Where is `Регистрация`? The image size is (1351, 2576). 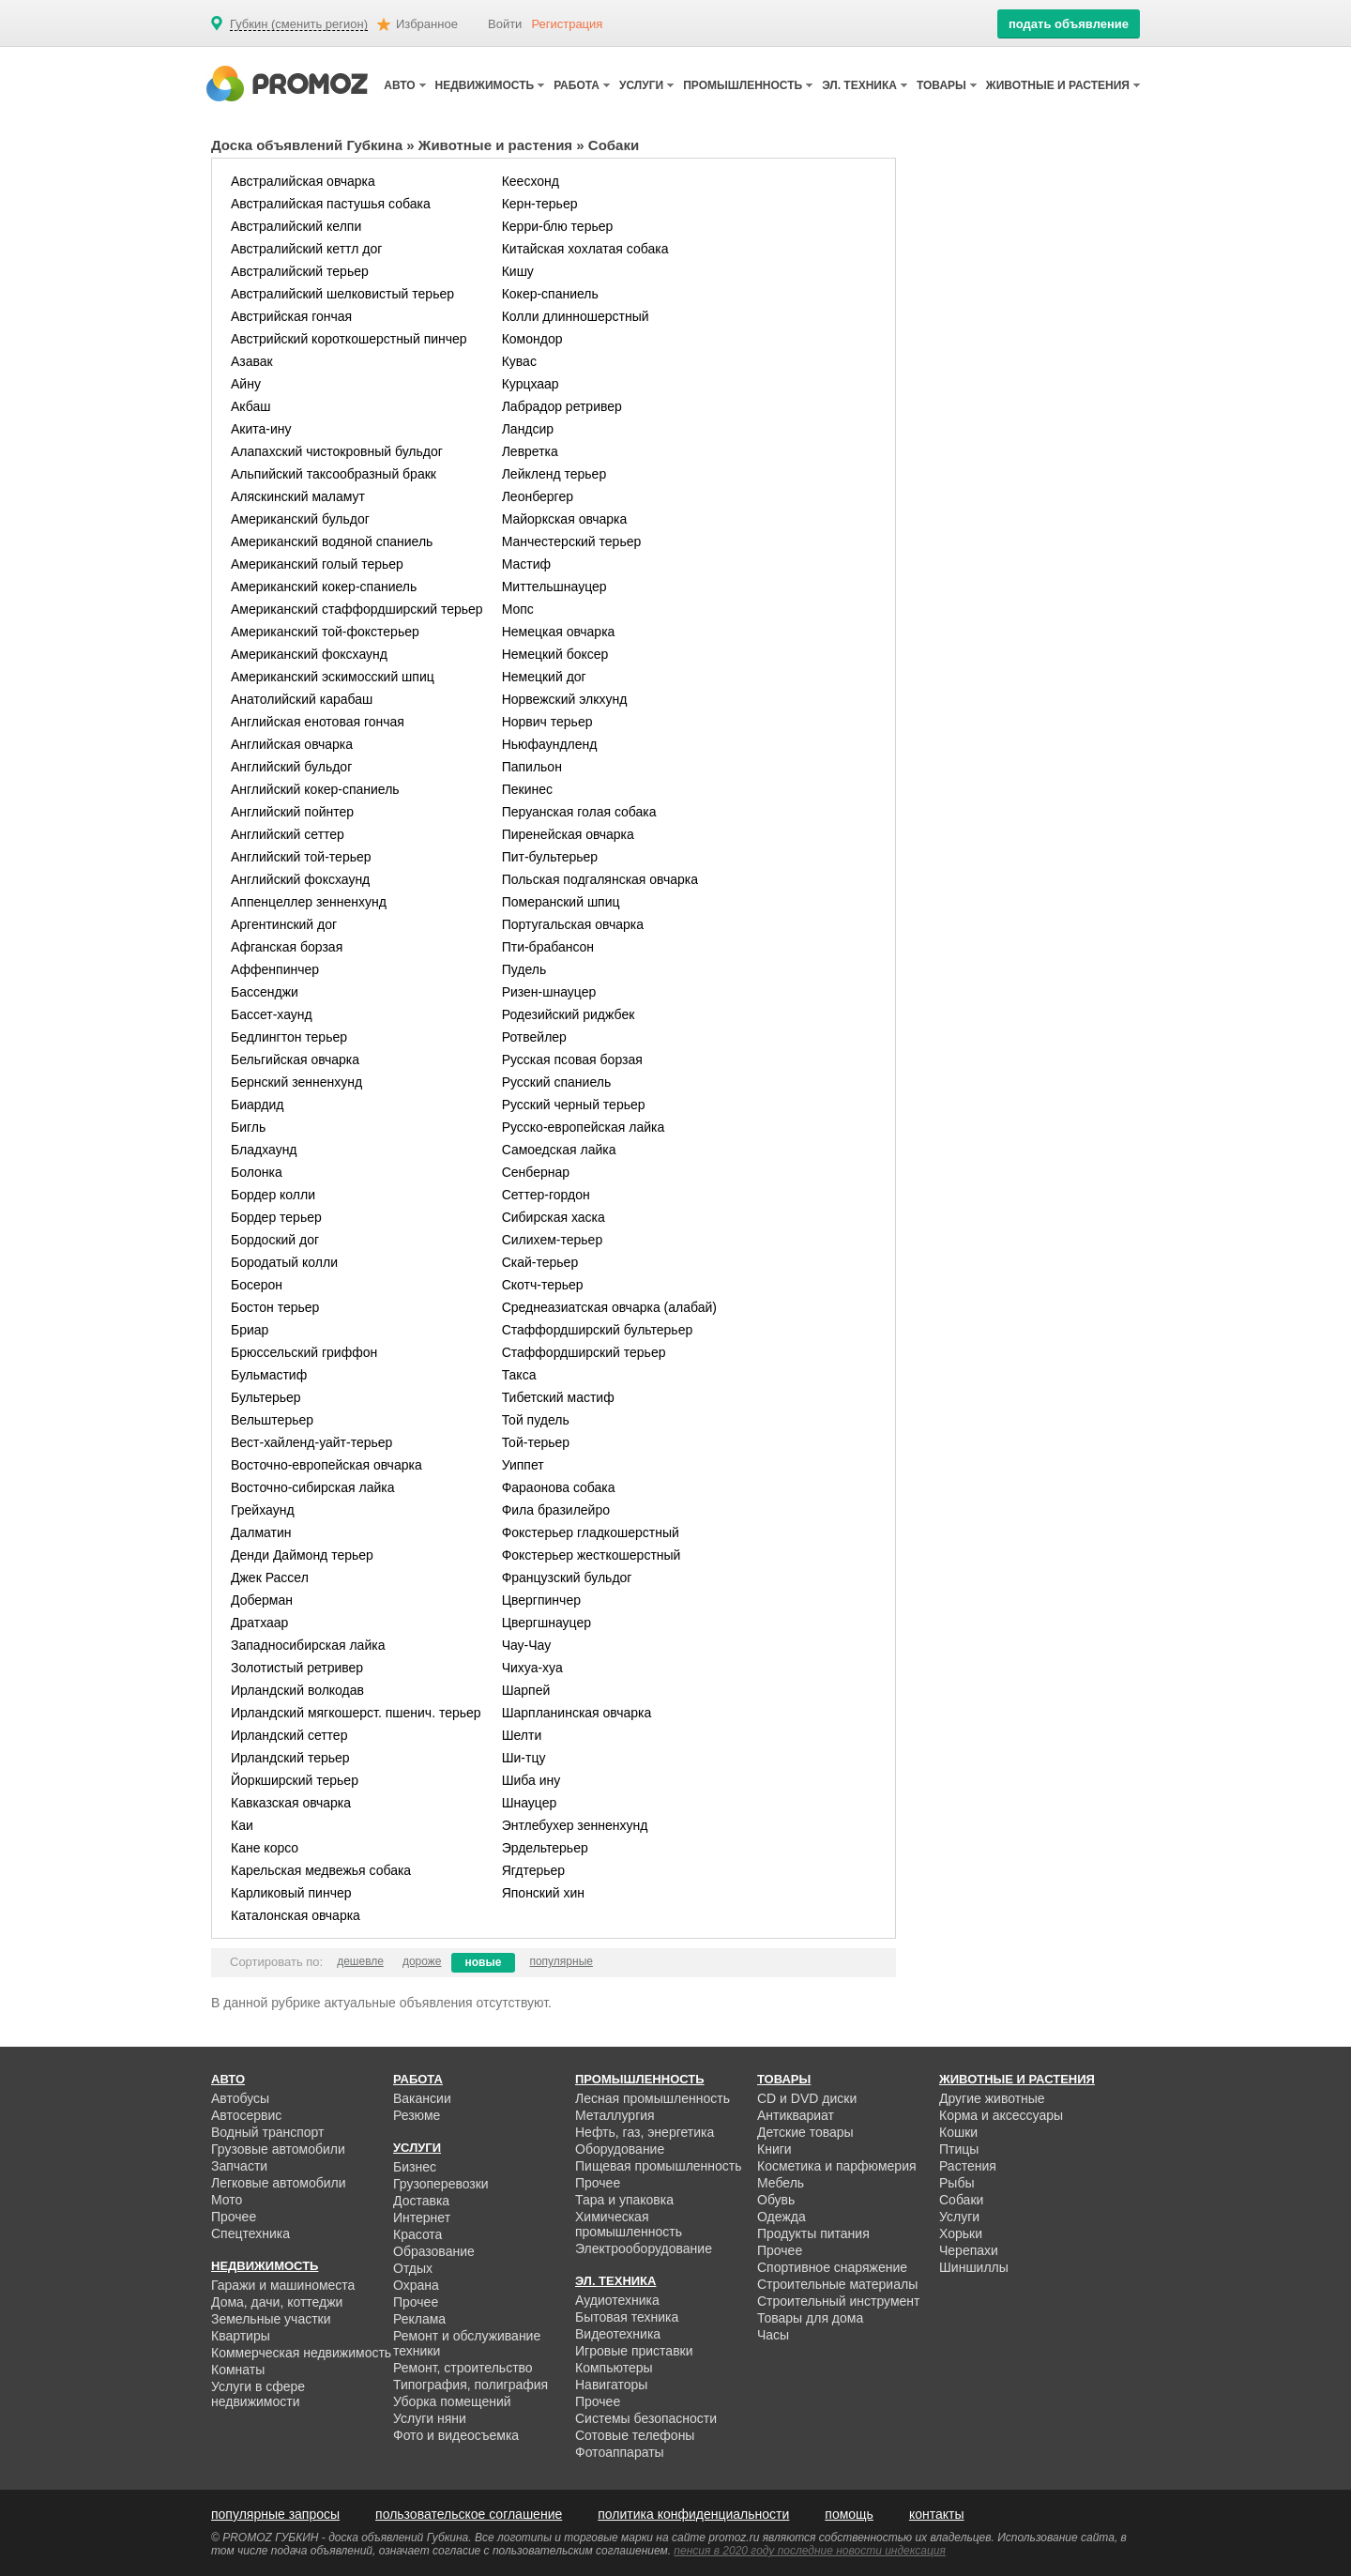 Регистрация is located at coordinates (566, 24).